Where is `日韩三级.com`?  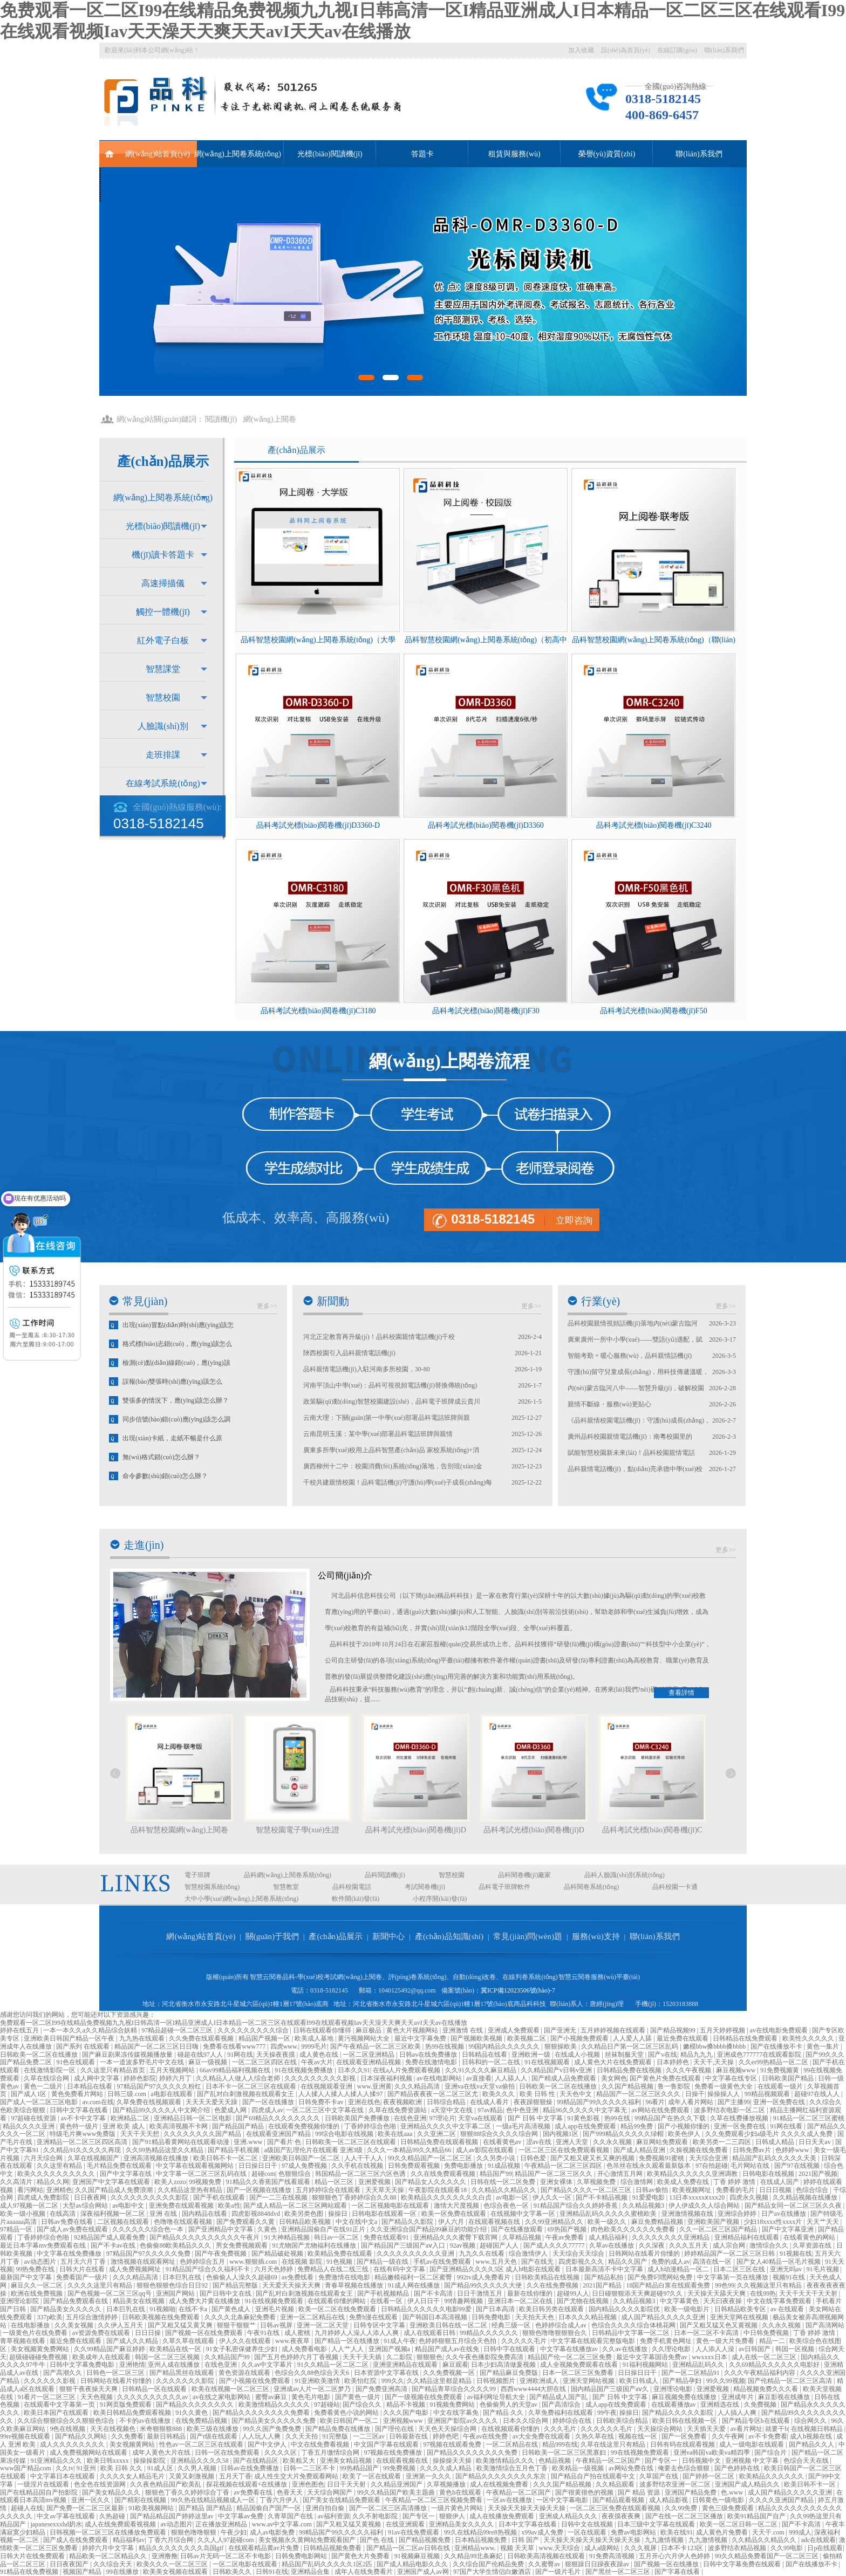
日韩三级.com is located at coordinates (127, 2094).